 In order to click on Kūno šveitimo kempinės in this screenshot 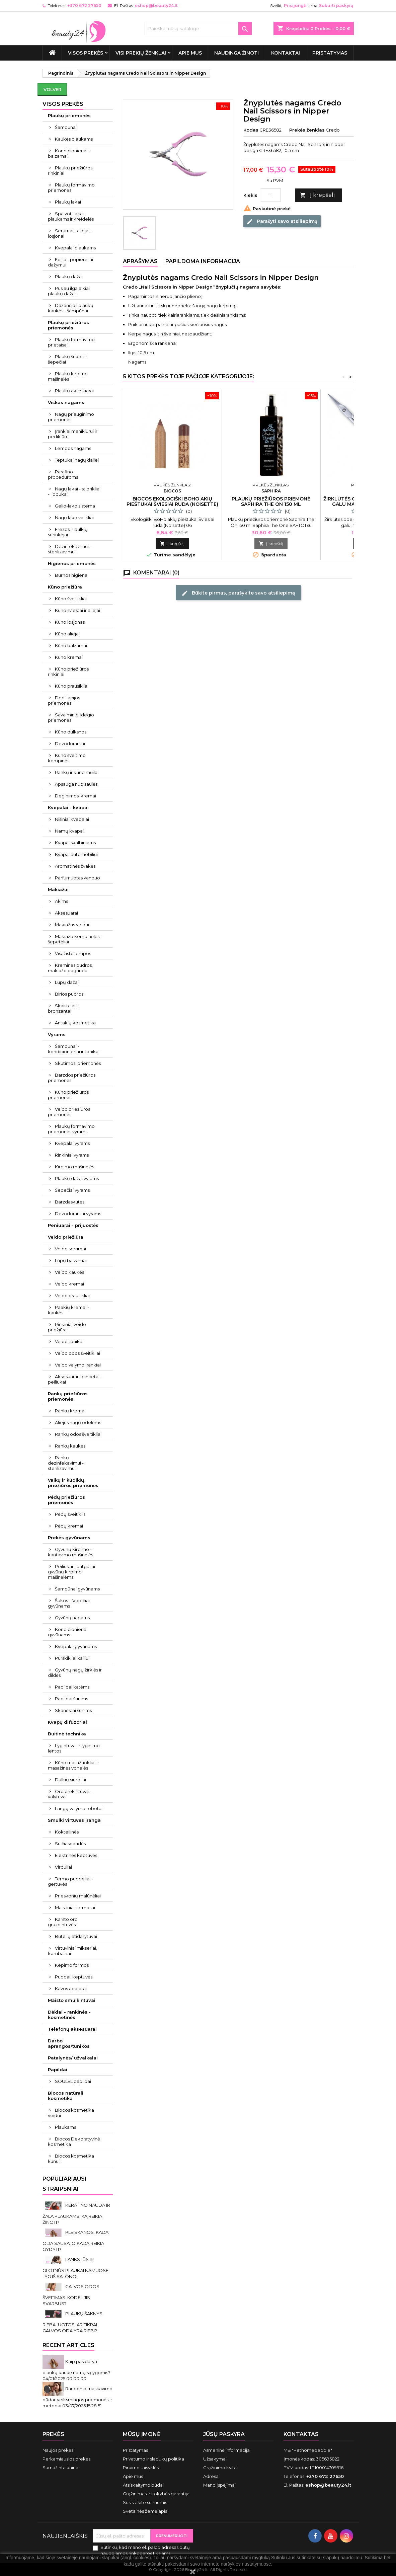, I will do `click(67, 758)`.